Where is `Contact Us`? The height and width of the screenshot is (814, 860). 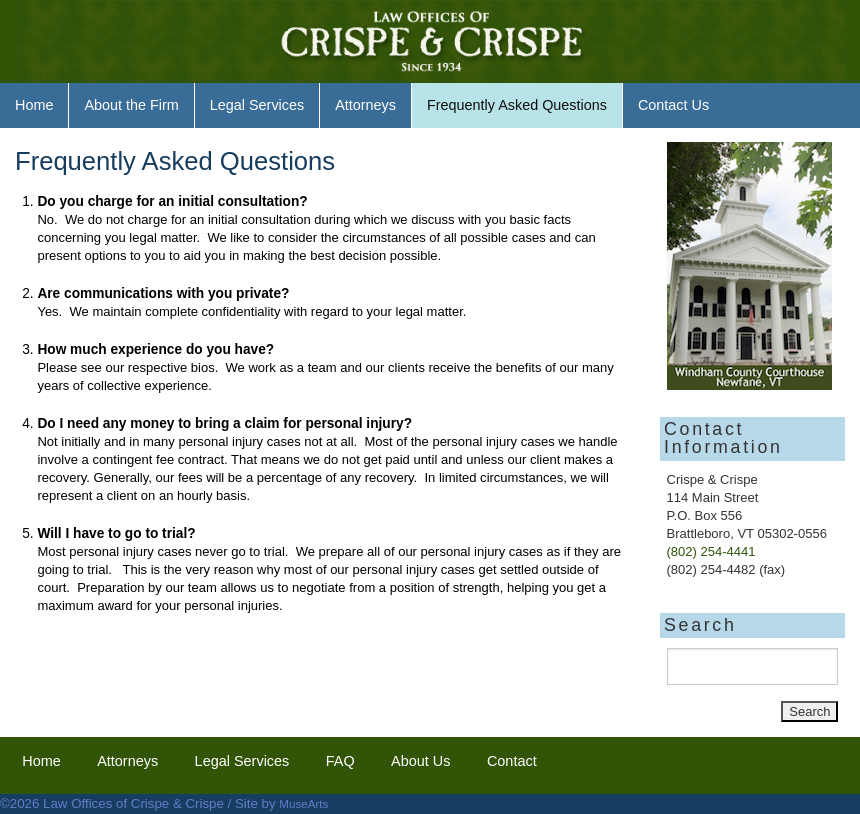 Contact Us is located at coordinates (673, 105).